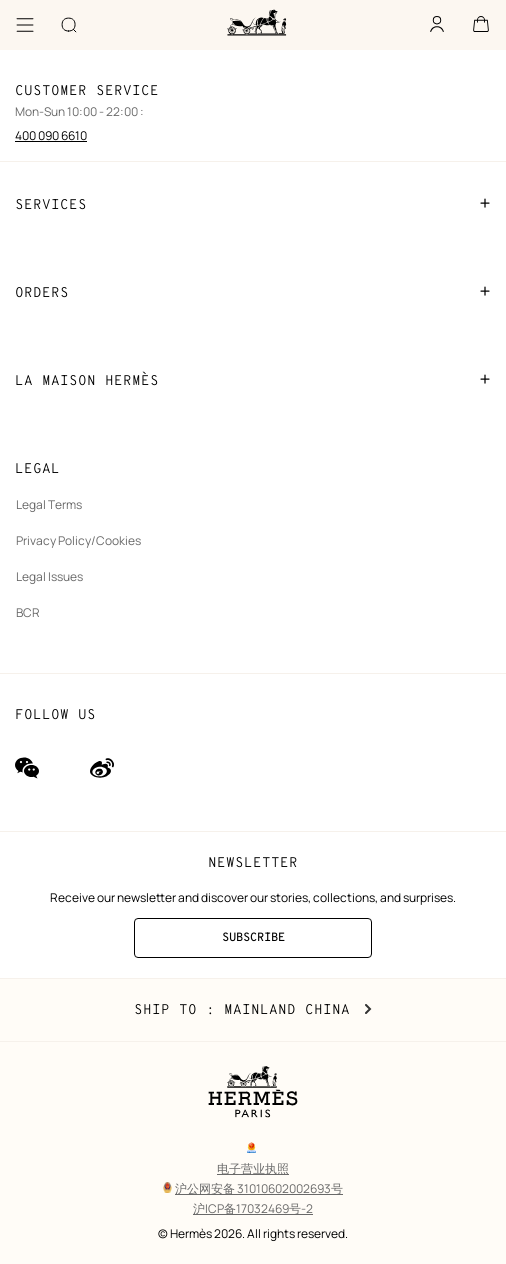  What do you see at coordinates (78, 540) in the screenshot?
I see `Privacy Policy/Cookies` at bounding box center [78, 540].